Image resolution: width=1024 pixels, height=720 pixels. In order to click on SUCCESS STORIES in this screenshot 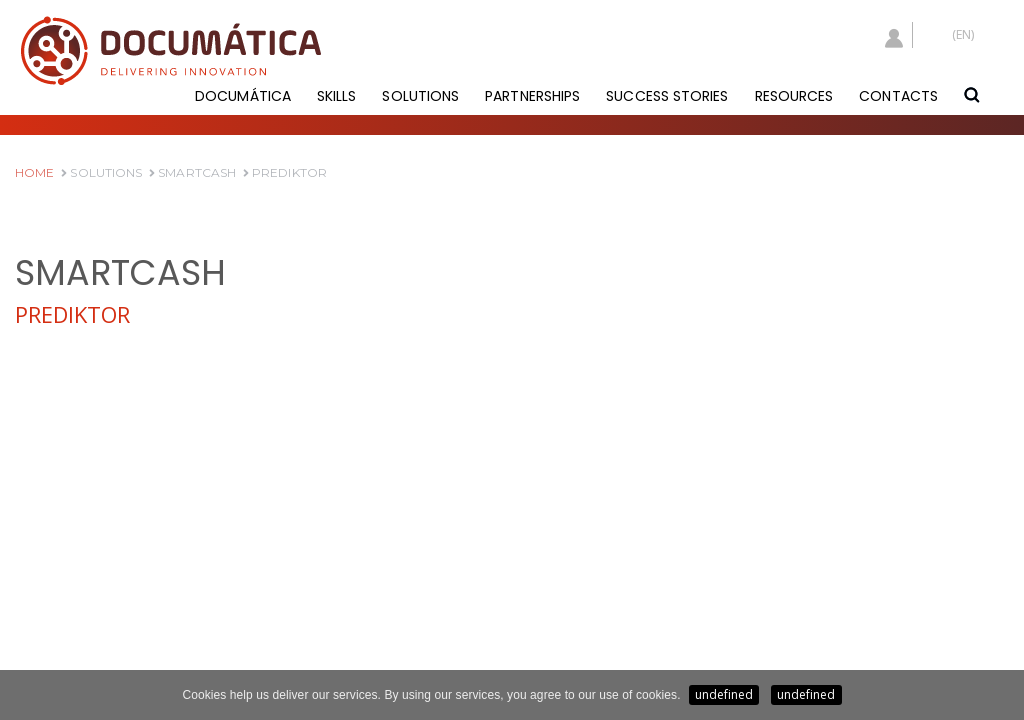, I will do `click(667, 96)`.